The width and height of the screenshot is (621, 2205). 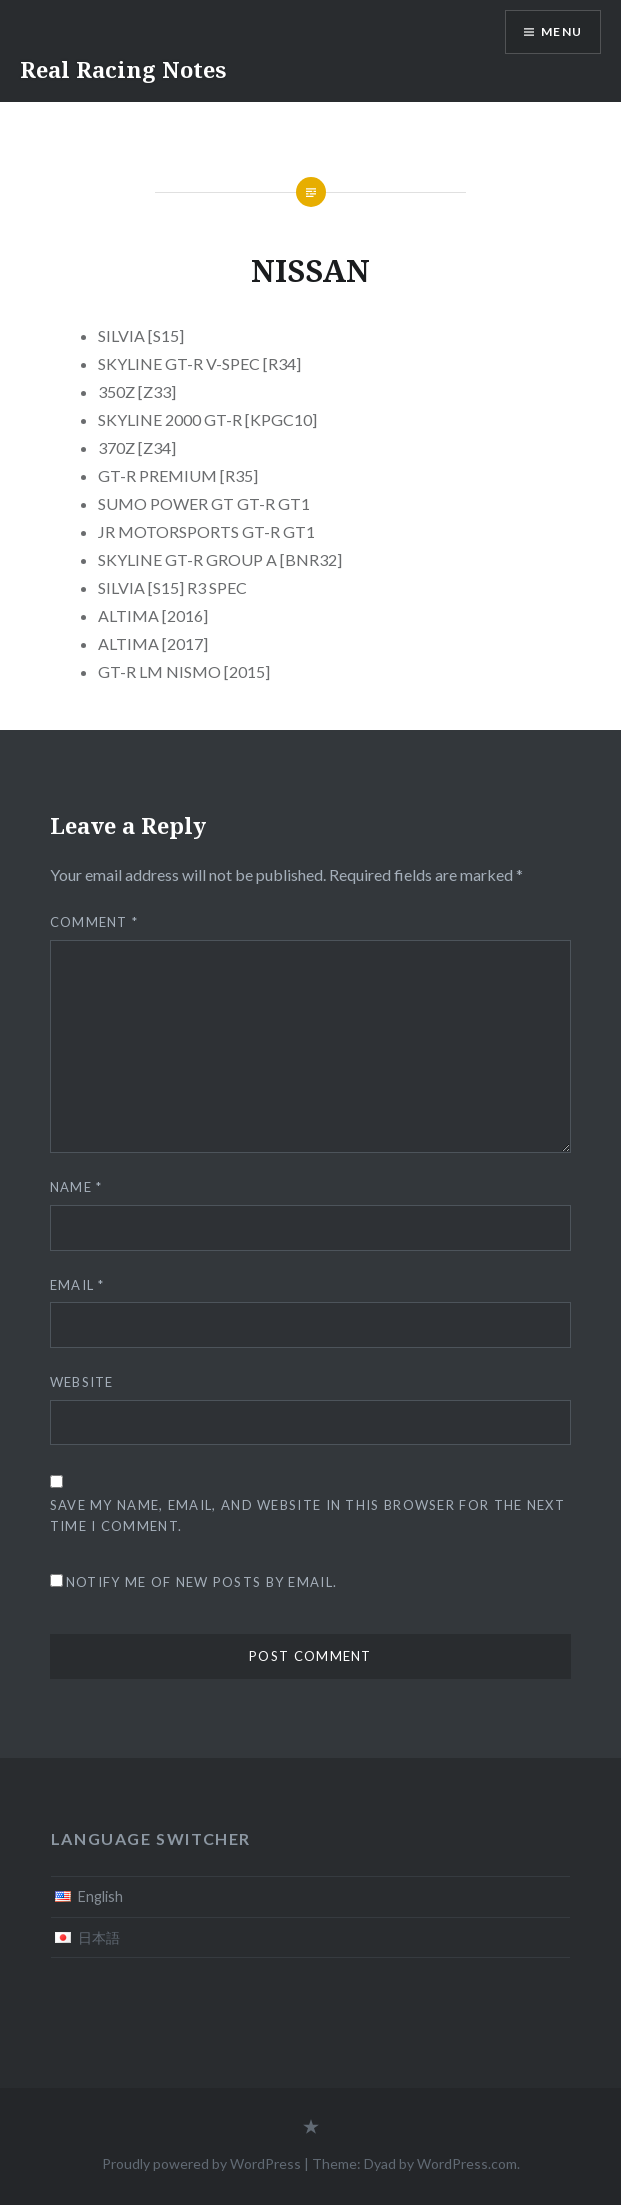 What do you see at coordinates (467, 2163) in the screenshot?
I see `WordPress.com` at bounding box center [467, 2163].